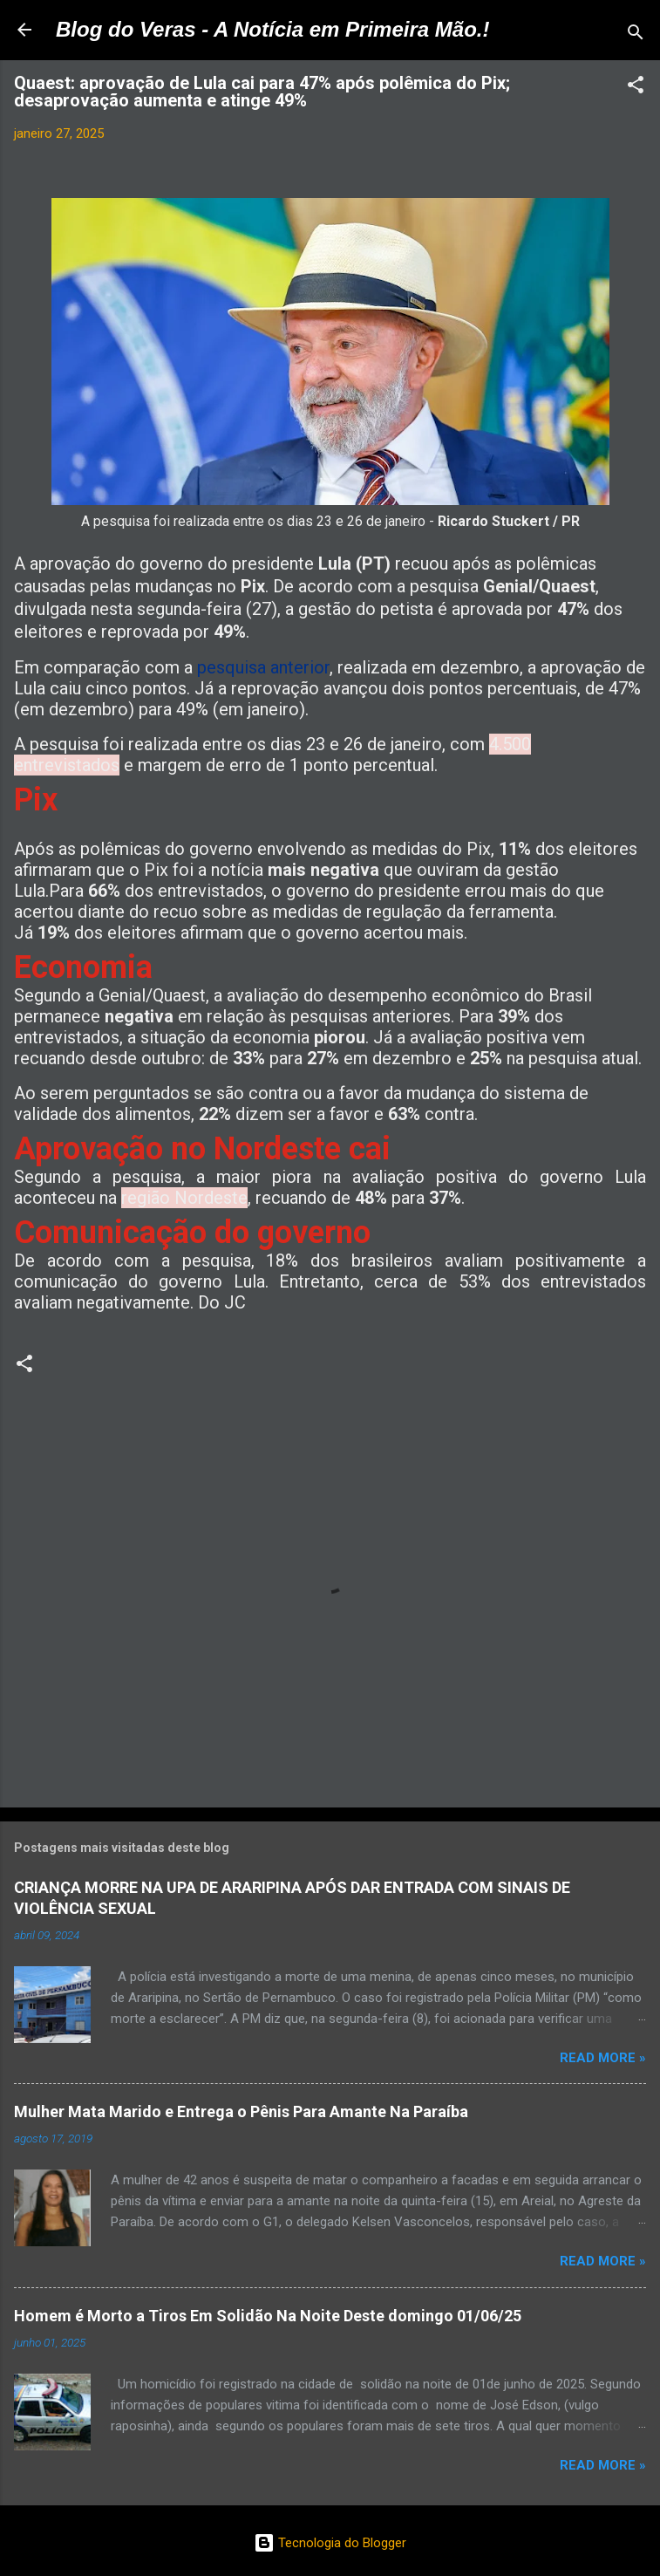 This screenshot has height=2576, width=660. What do you see at coordinates (241, 2111) in the screenshot?
I see `Mulher Mata Marido e Entrega o Pênis Para Amante Na Paraíba` at bounding box center [241, 2111].